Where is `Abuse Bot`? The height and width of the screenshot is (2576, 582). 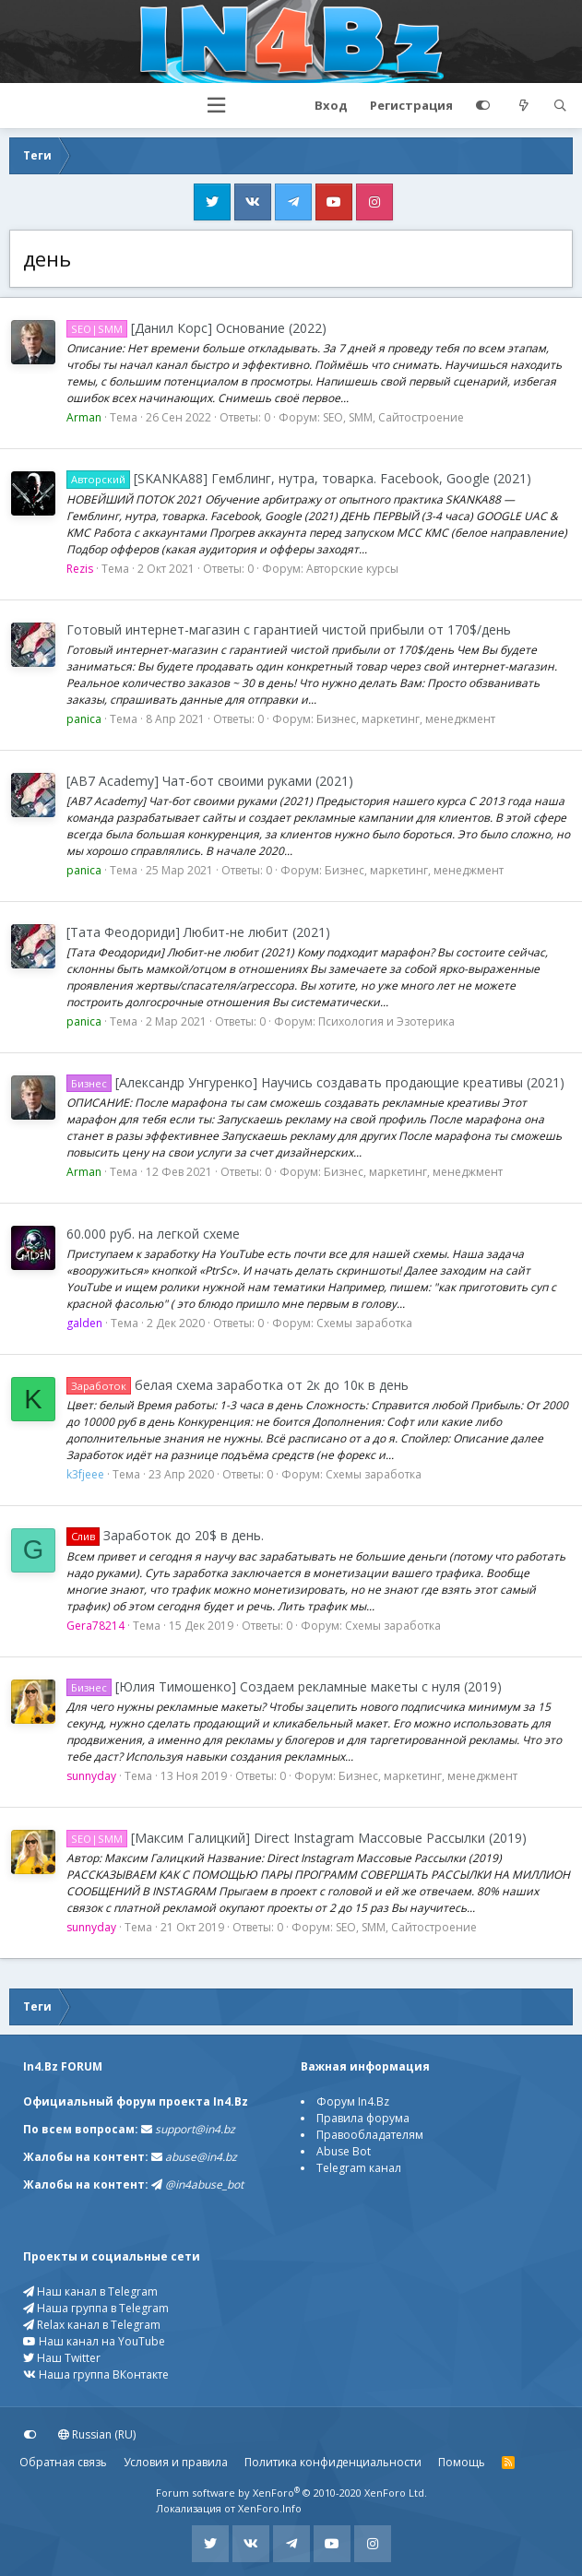 Abuse Bot is located at coordinates (343, 2151).